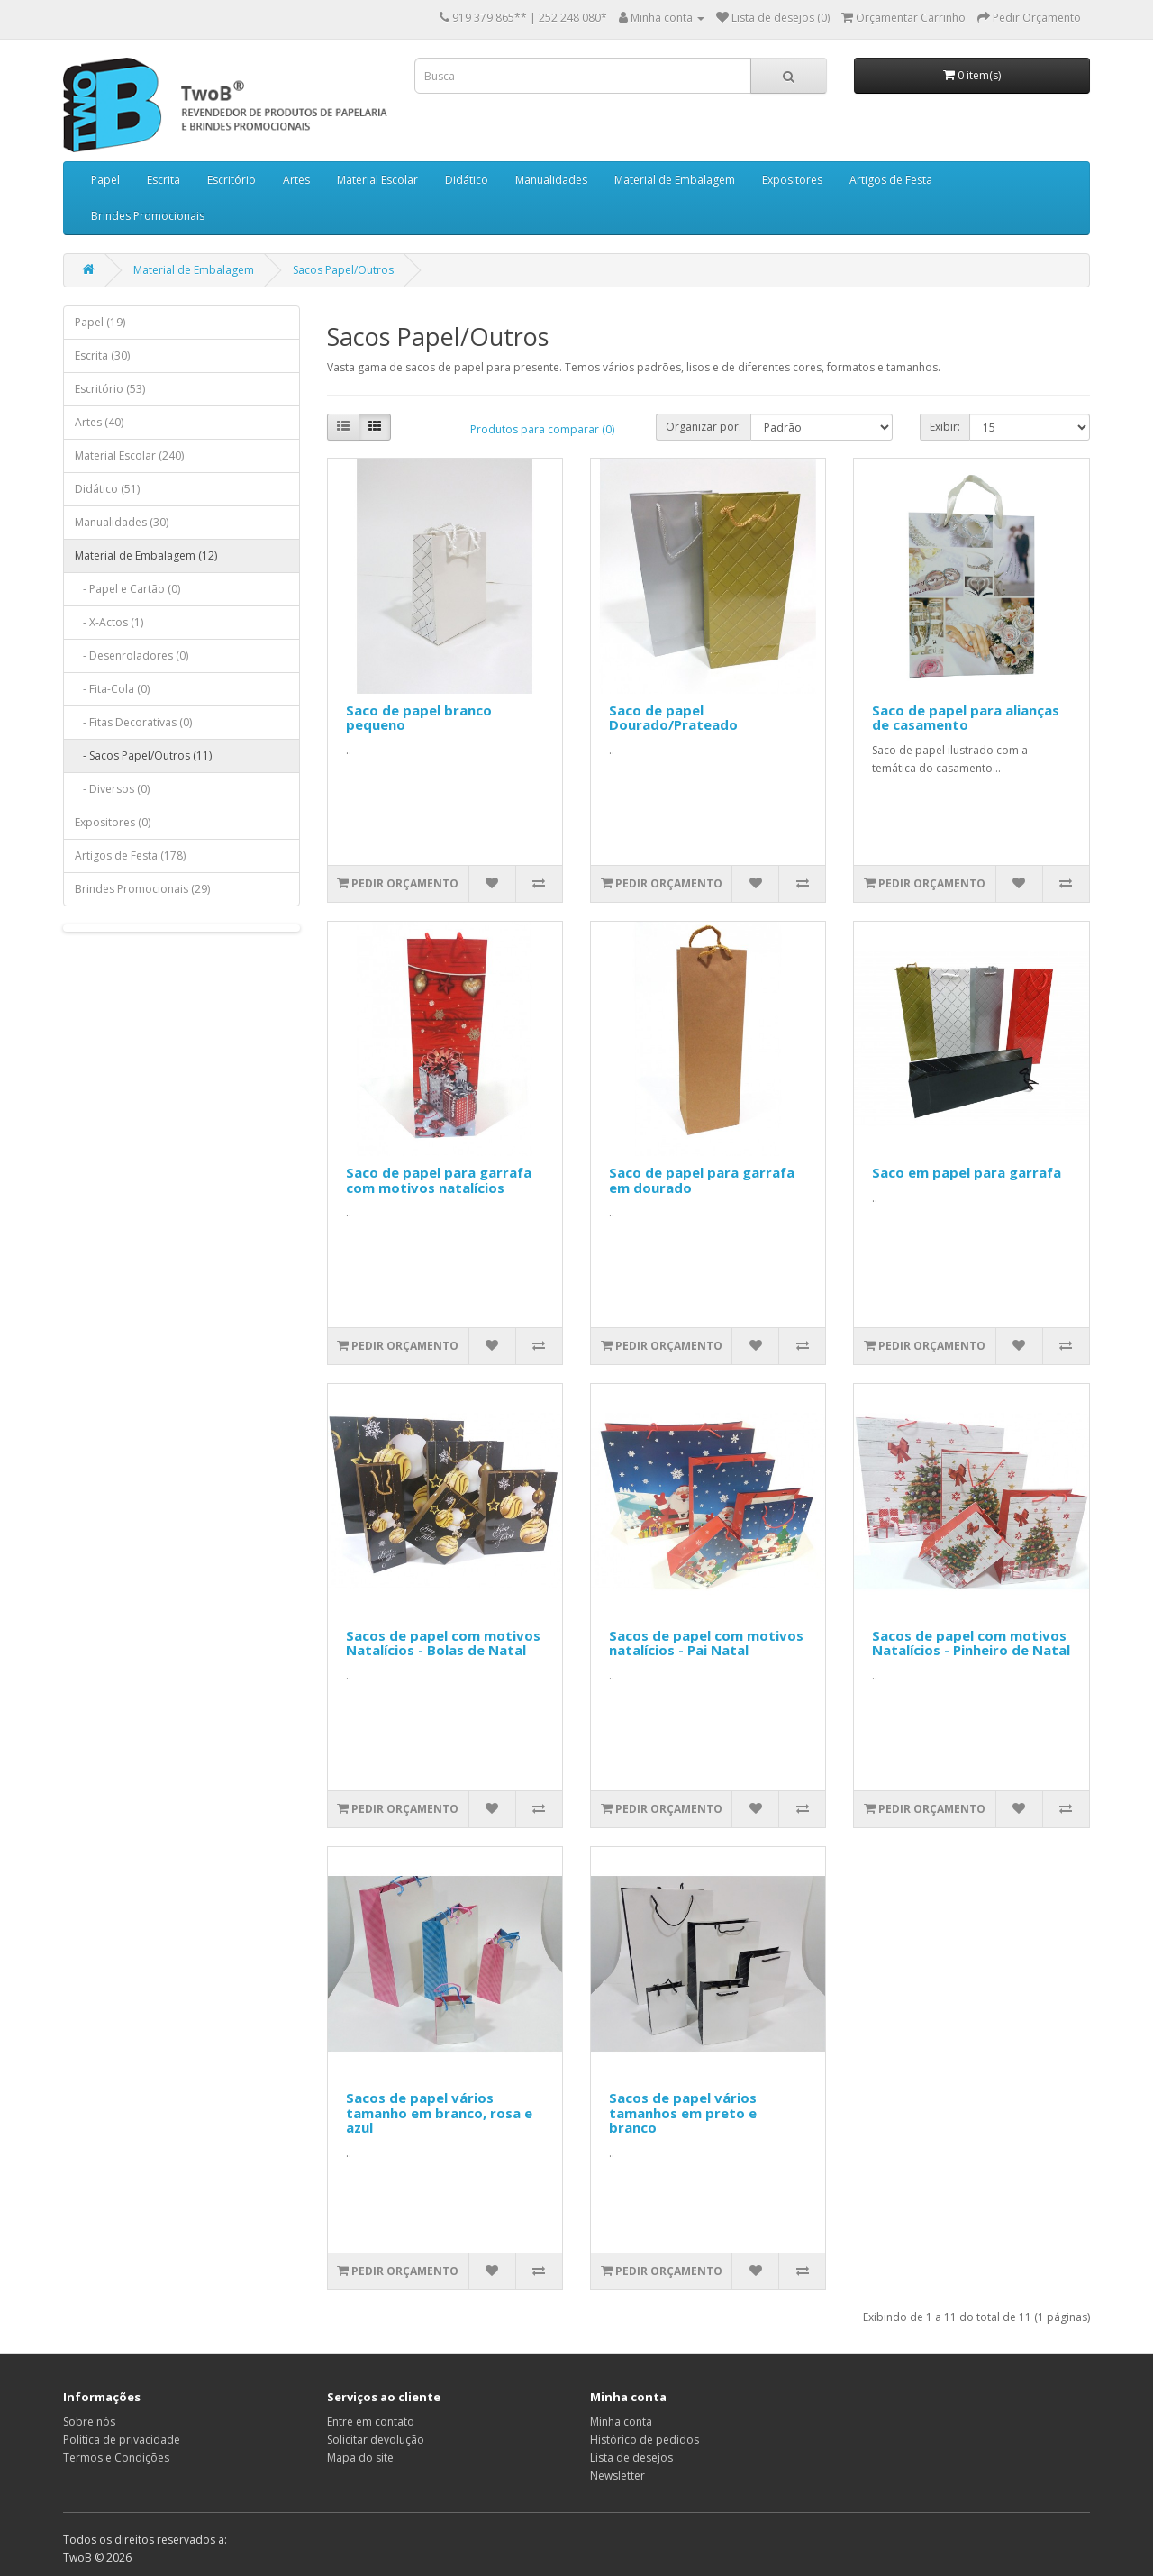 The width and height of the screenshot is (1153, 2576). What do you see at coordinates (438, 1180) in the screenshot?
I see `Saco de papel para garrafa com motivos natalícios` at bounding box center [438, 1180].